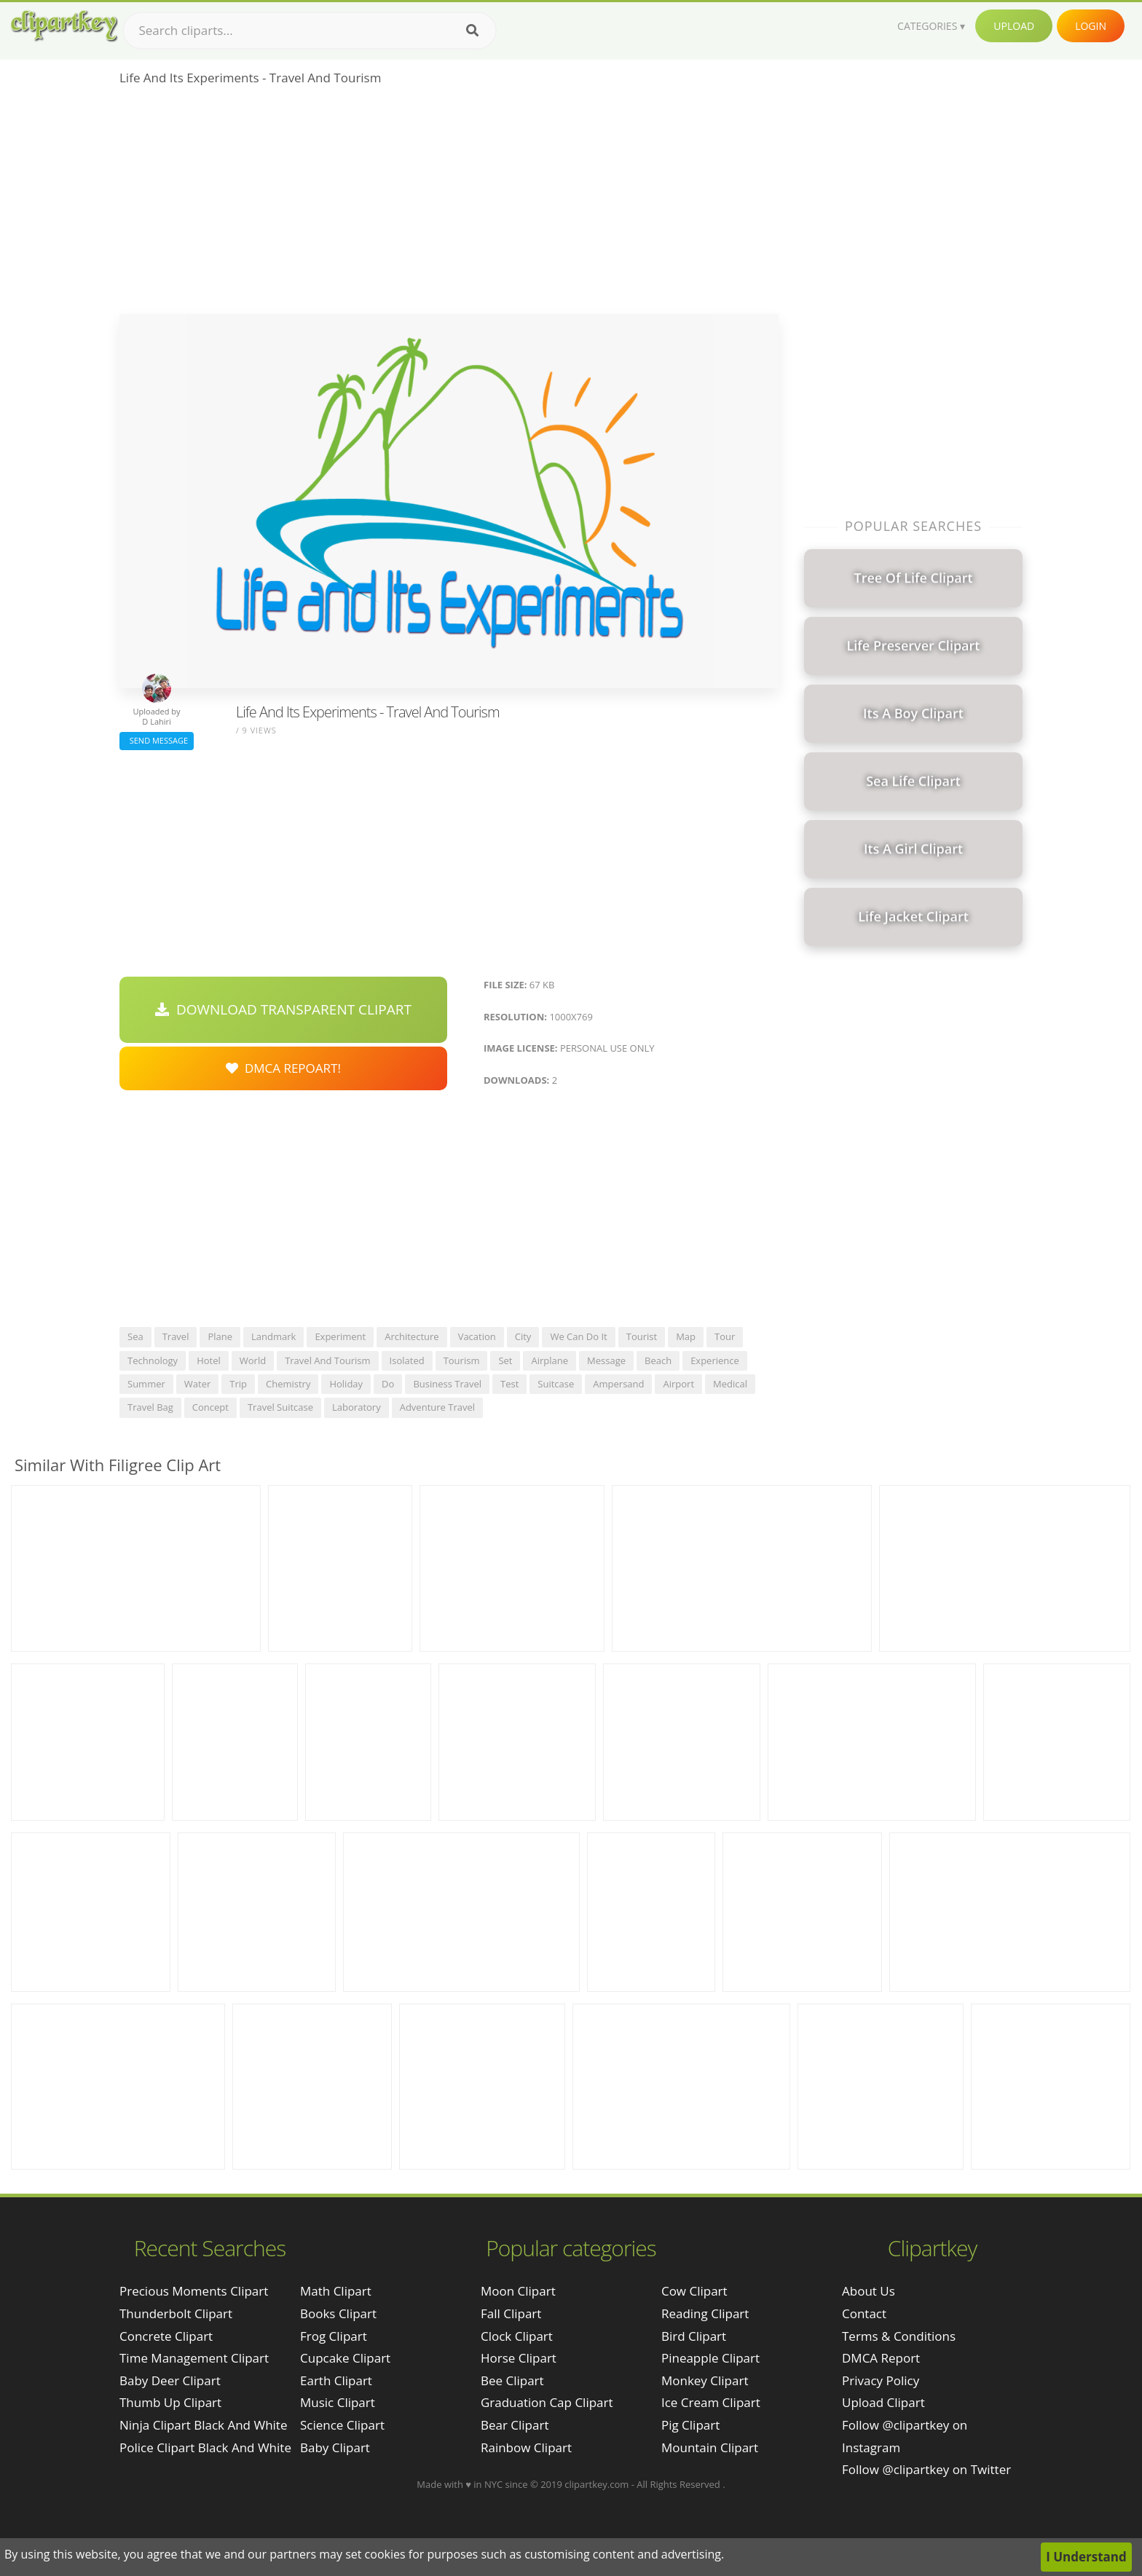 The image size is (1142, 2576). What do you see at coordinates (336, 2380) in the screenshot?
I see `Earth Clipart` at bounding box center [336, 2380].